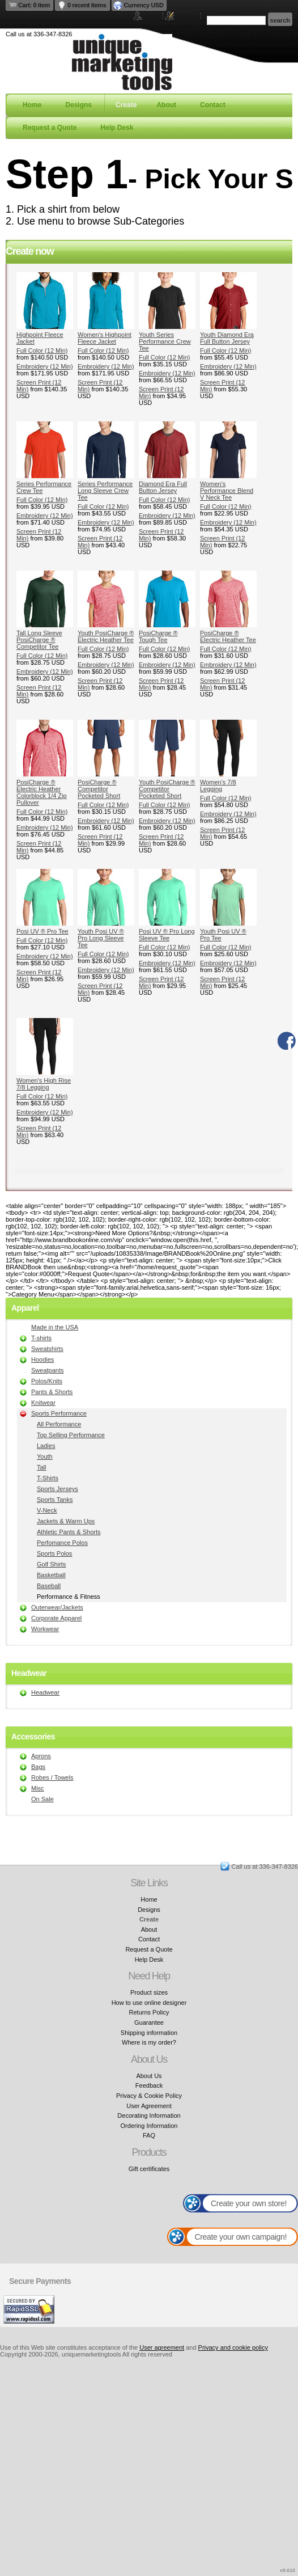  What do you see at coordinates (57, 1488) in the screenshot?
I see `Sports Jerseys` at bounding box center [57, 1488].